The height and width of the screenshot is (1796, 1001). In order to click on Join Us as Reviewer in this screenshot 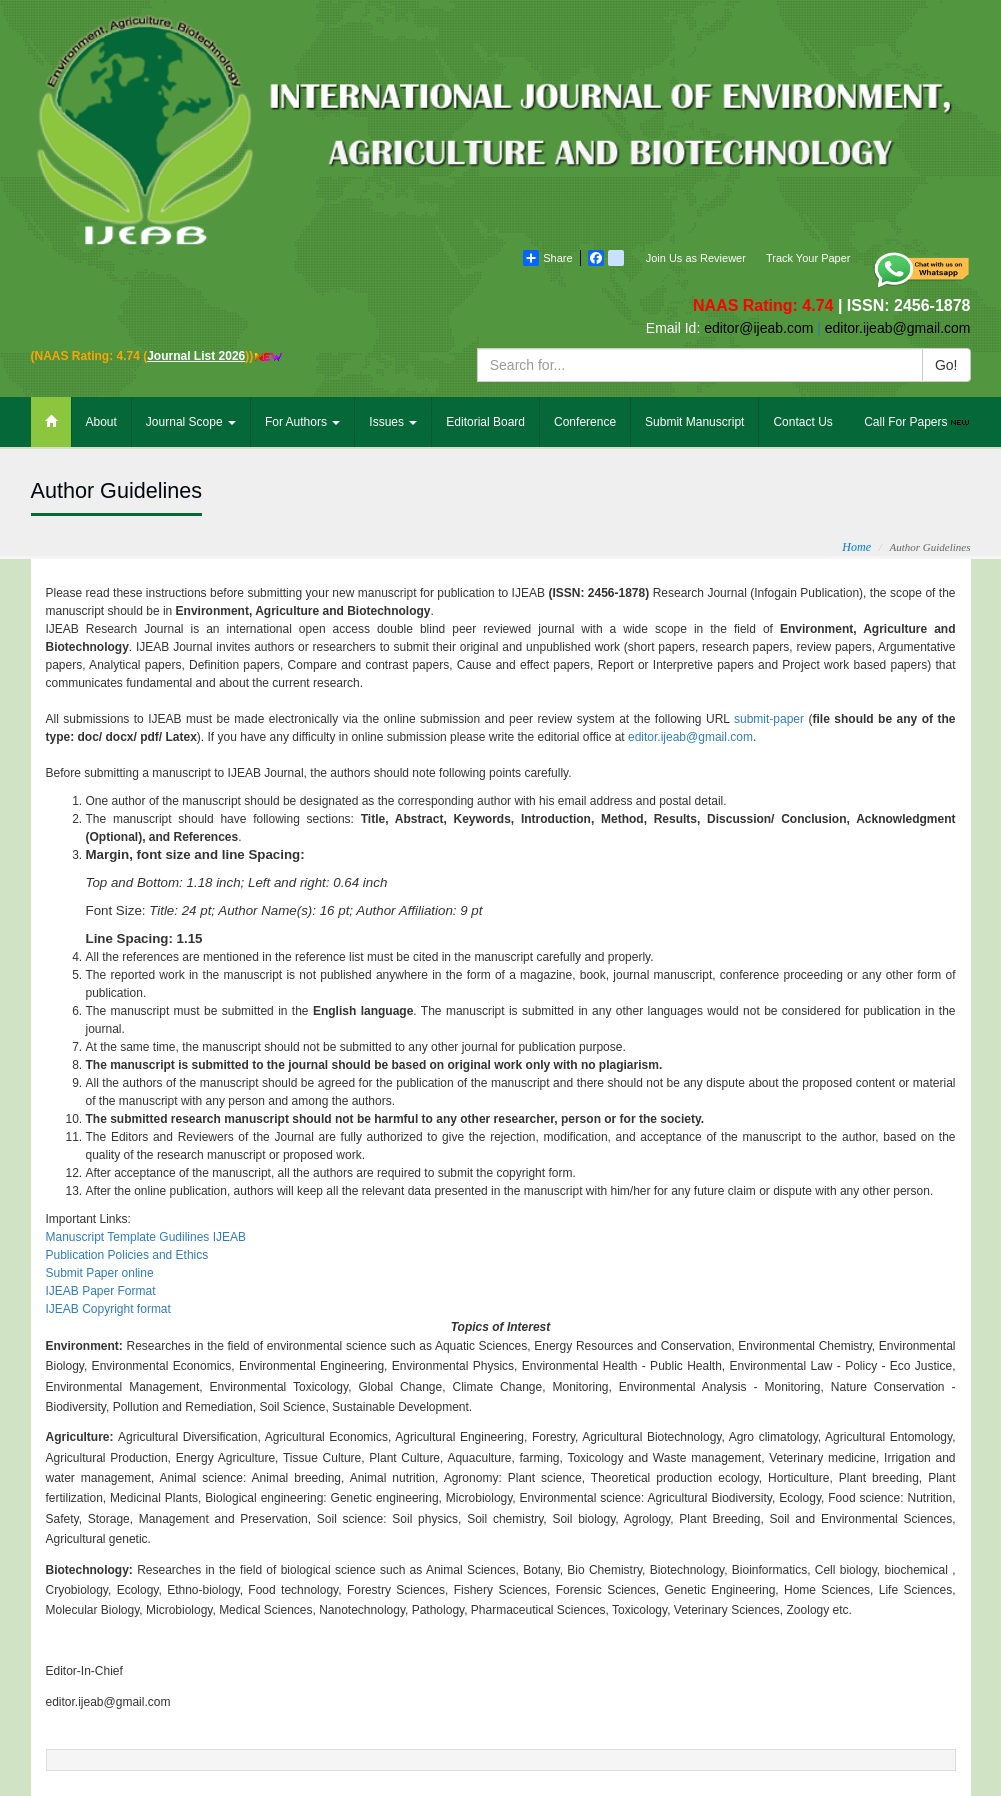, I will do `click(696, 258)`.